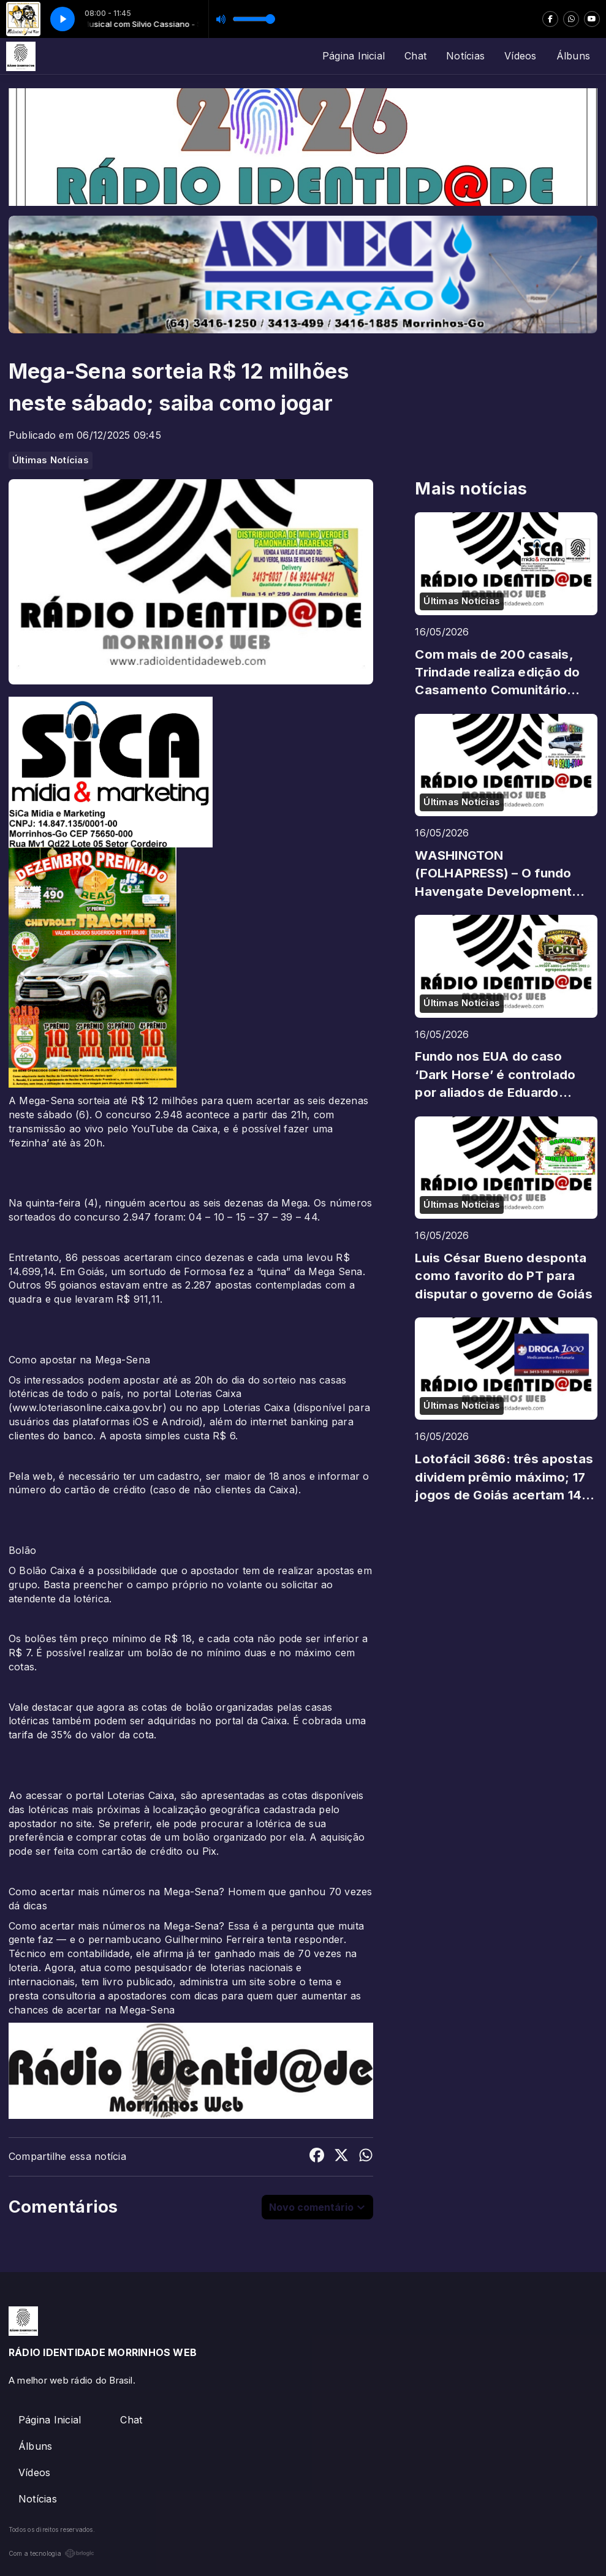  I want to click on Chat, so click(415, 56).